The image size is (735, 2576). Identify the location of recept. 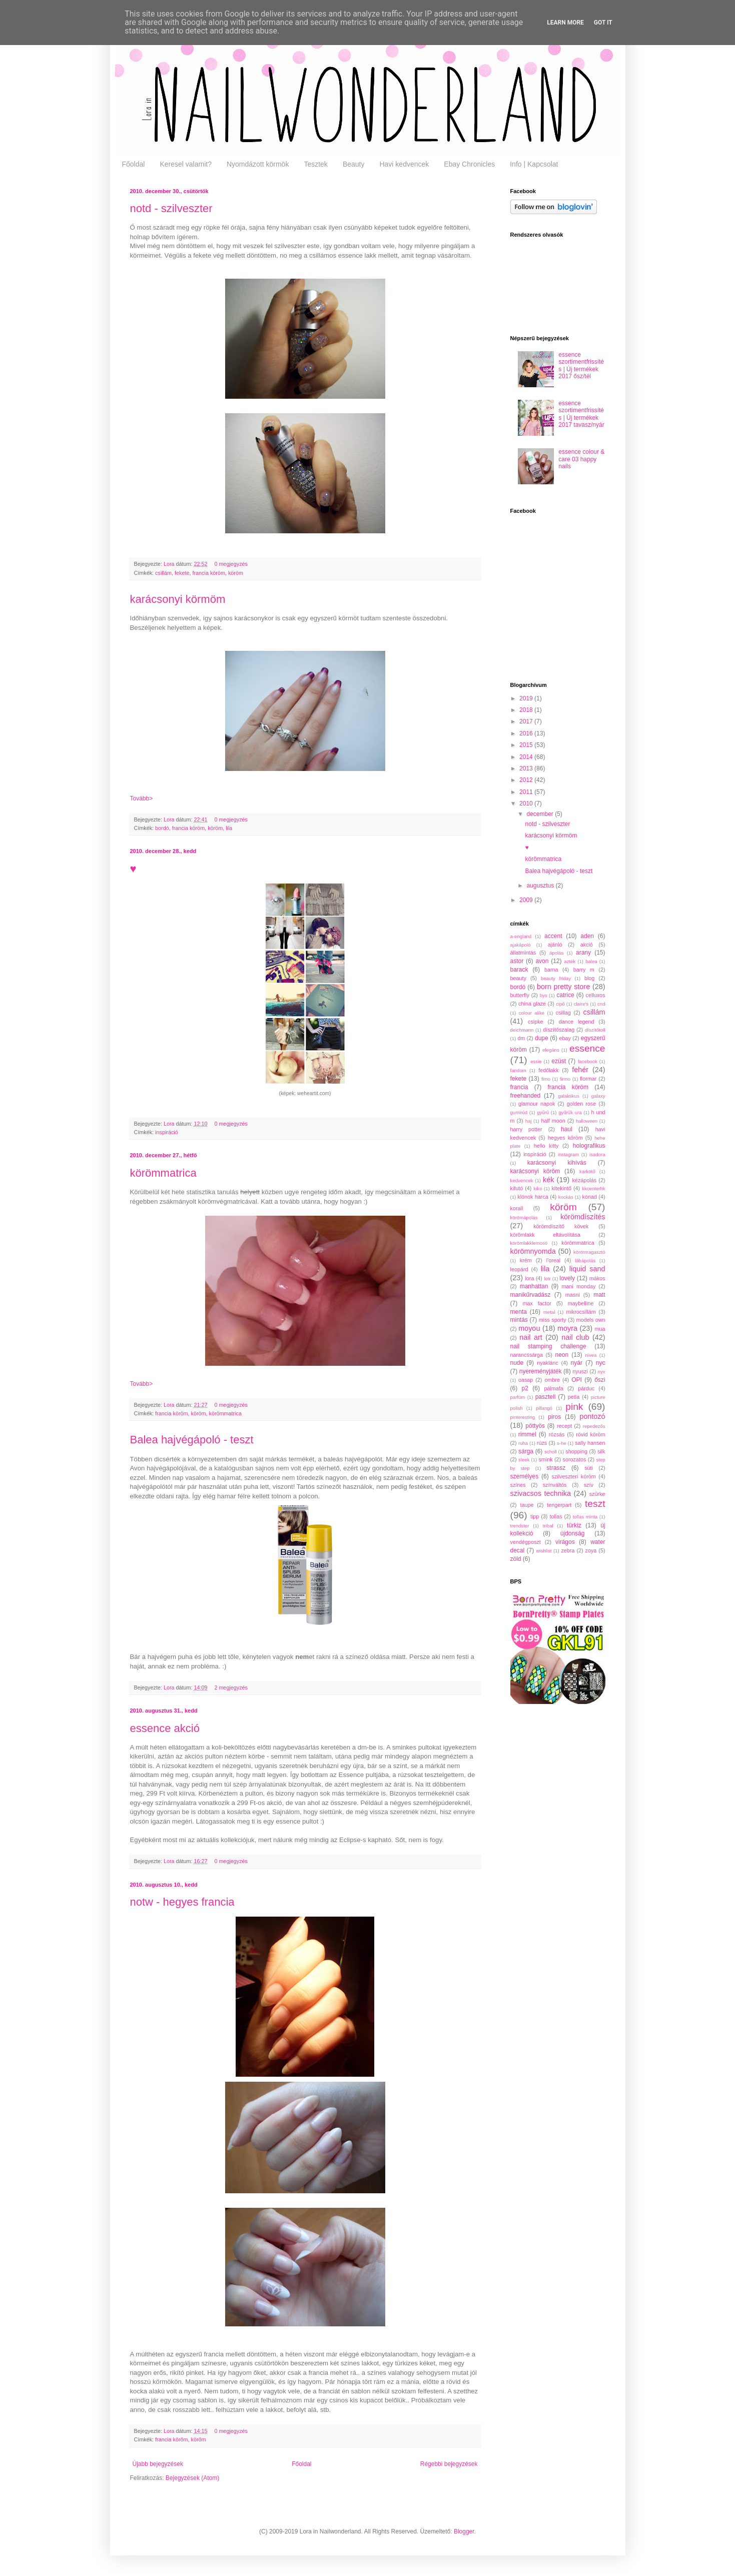
(564, 1426).